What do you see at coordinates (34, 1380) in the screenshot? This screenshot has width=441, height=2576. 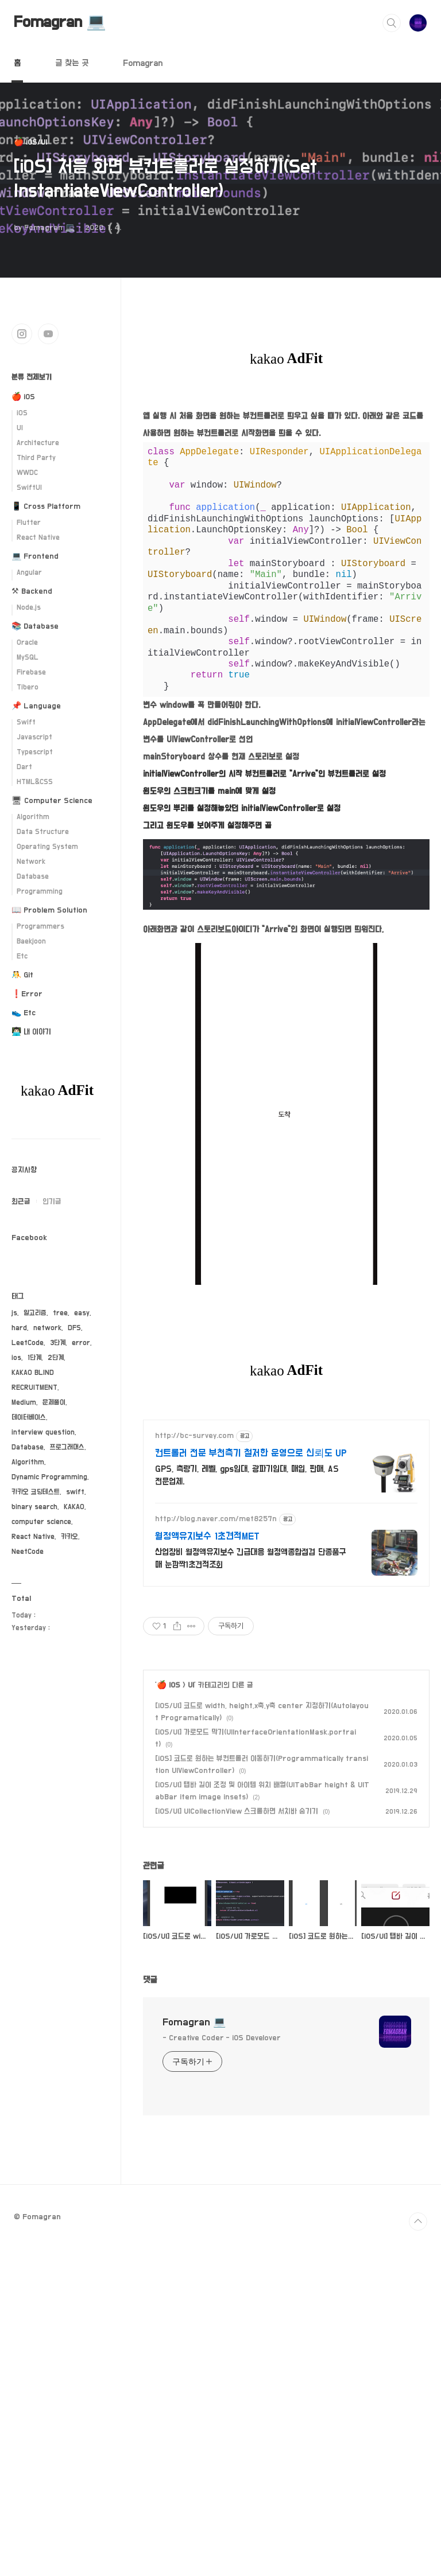 I see `KAKAO BLIND RECRUITMENT` at bounding box center [34, 1380].